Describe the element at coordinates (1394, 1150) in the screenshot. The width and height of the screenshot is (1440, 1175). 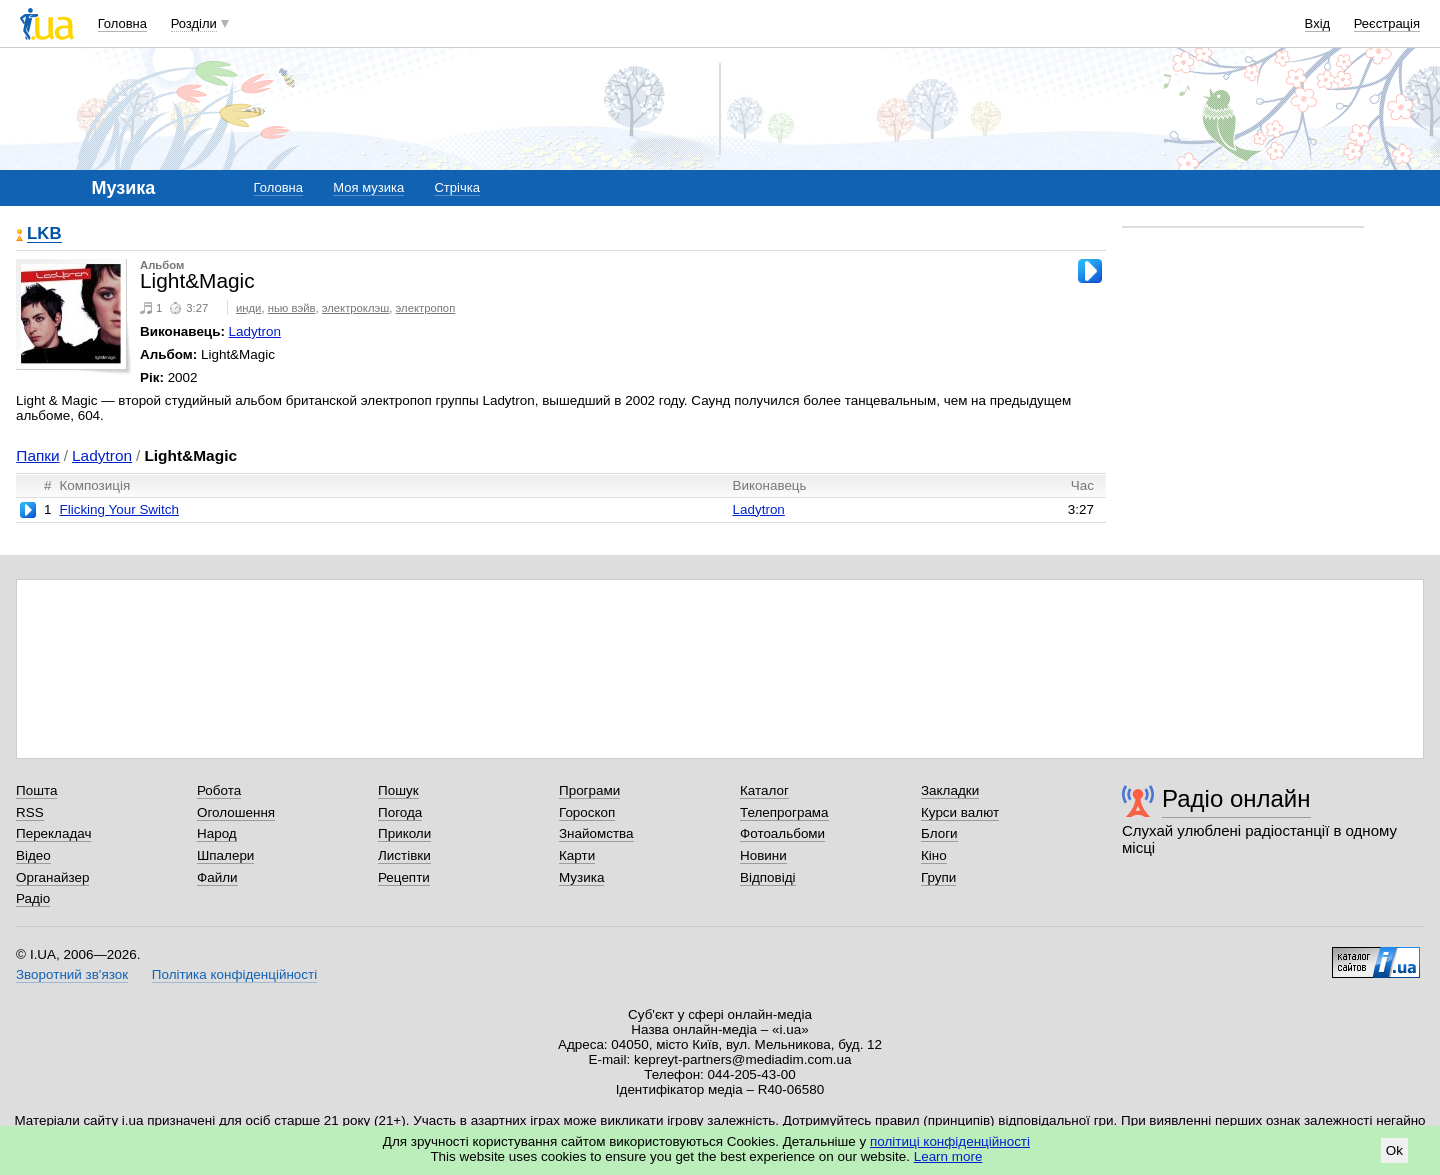
I see `Ok` at that location.